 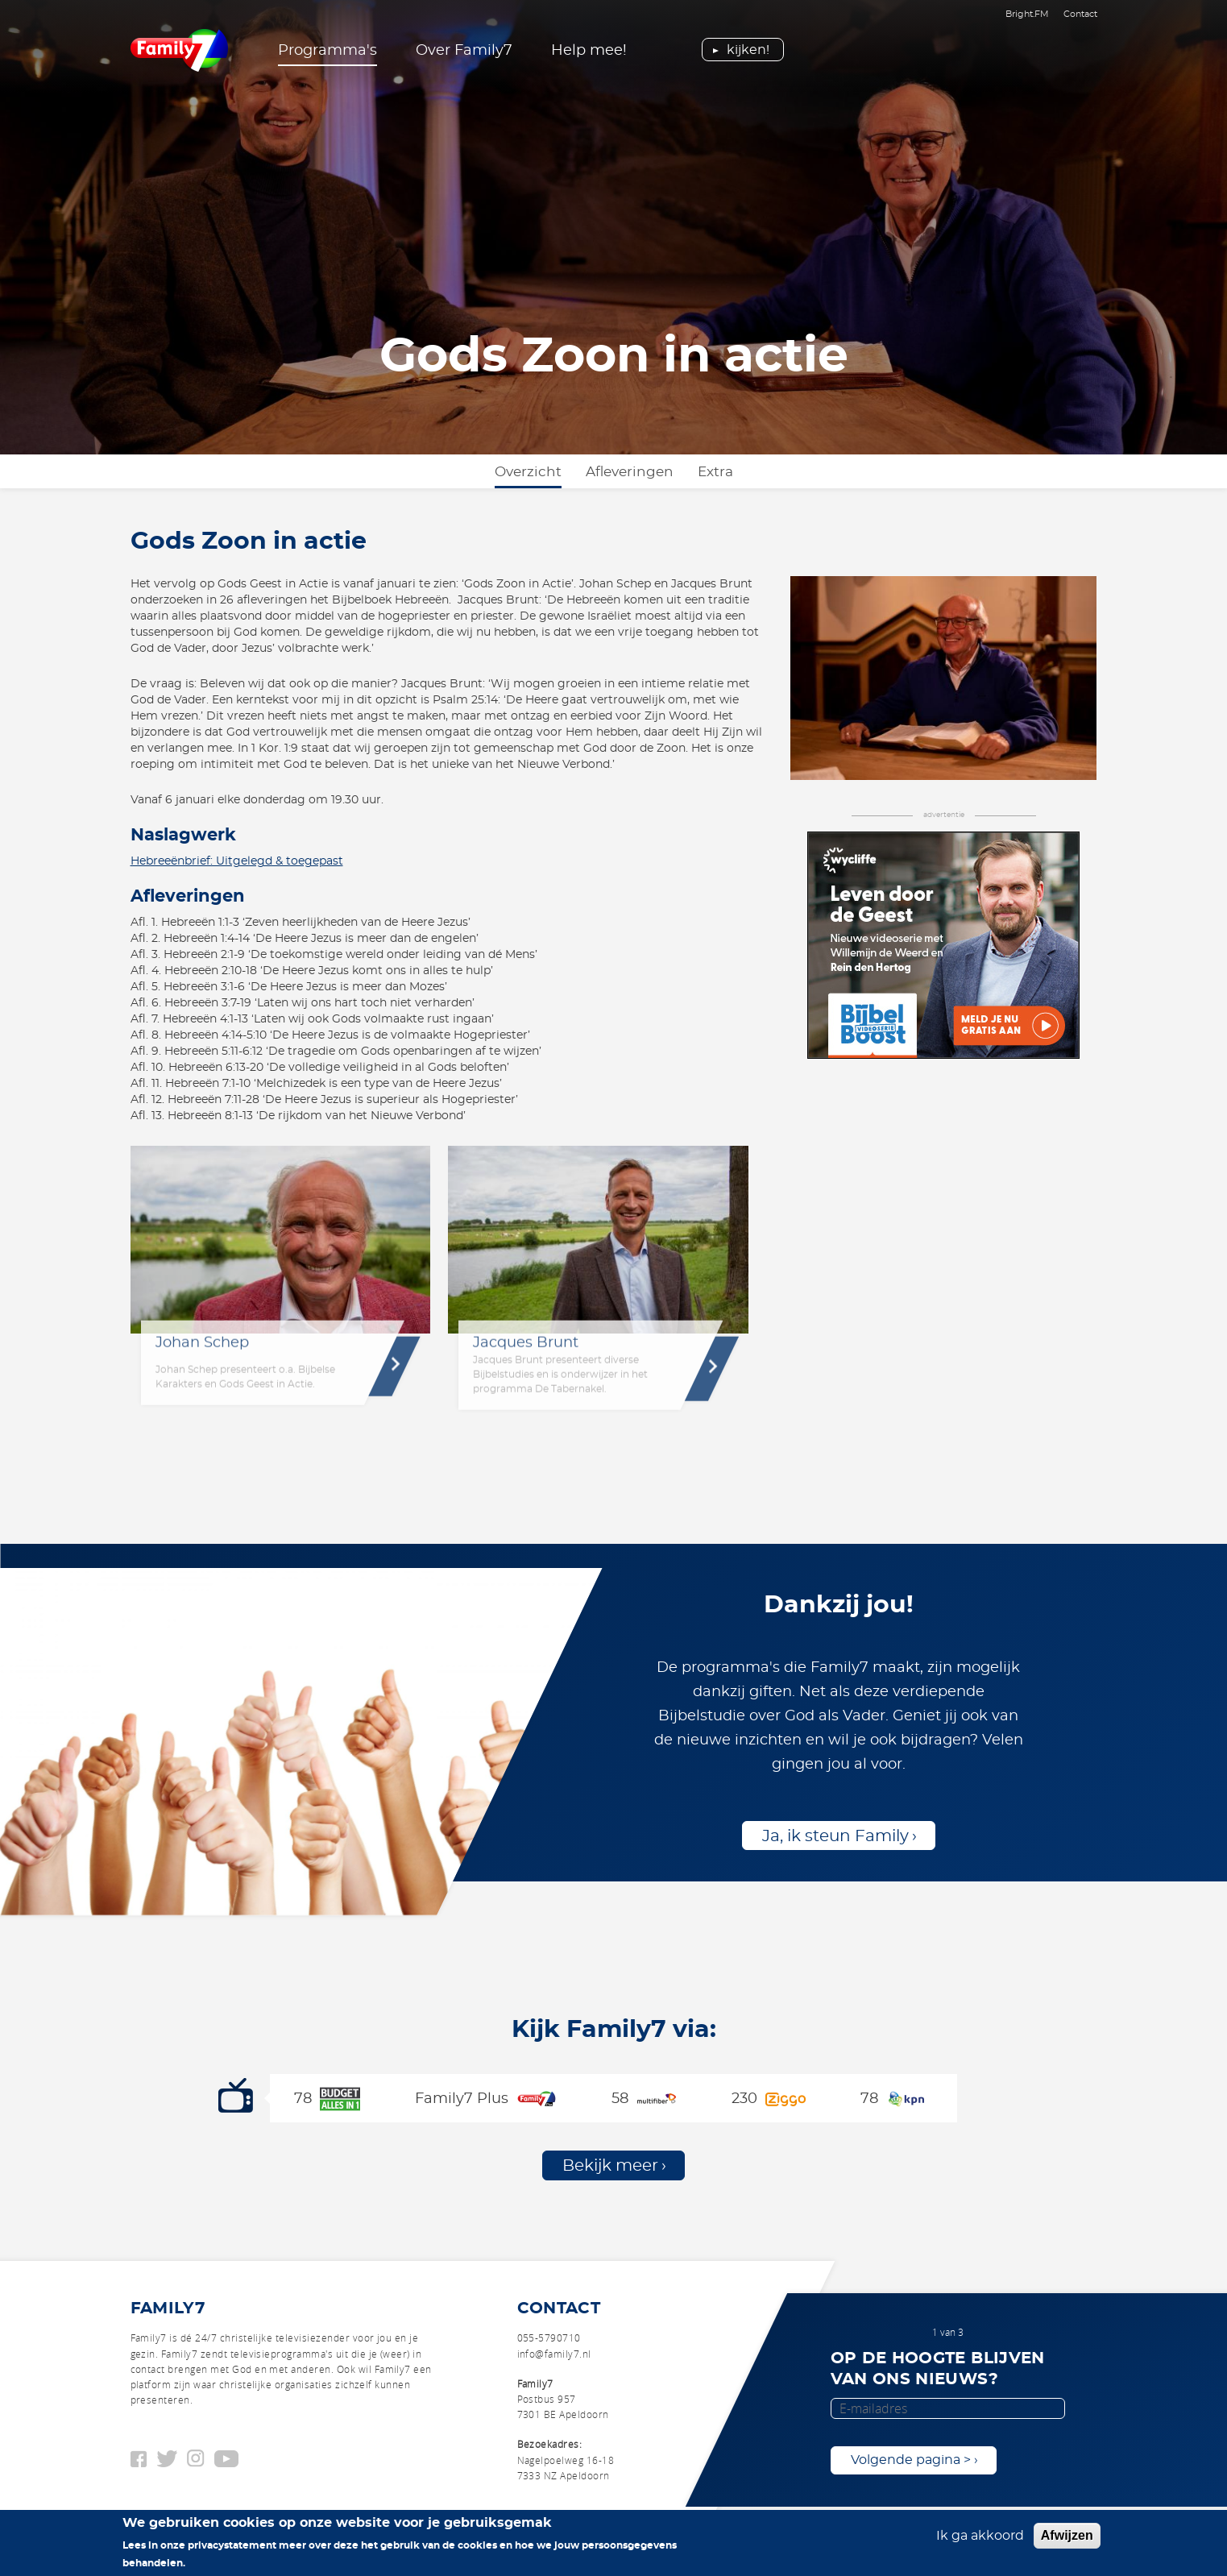 What do you see at coordinates (1067, 2537) in the screenshot?
I see `Afwijzen` at bounding box center [1067, 2537].